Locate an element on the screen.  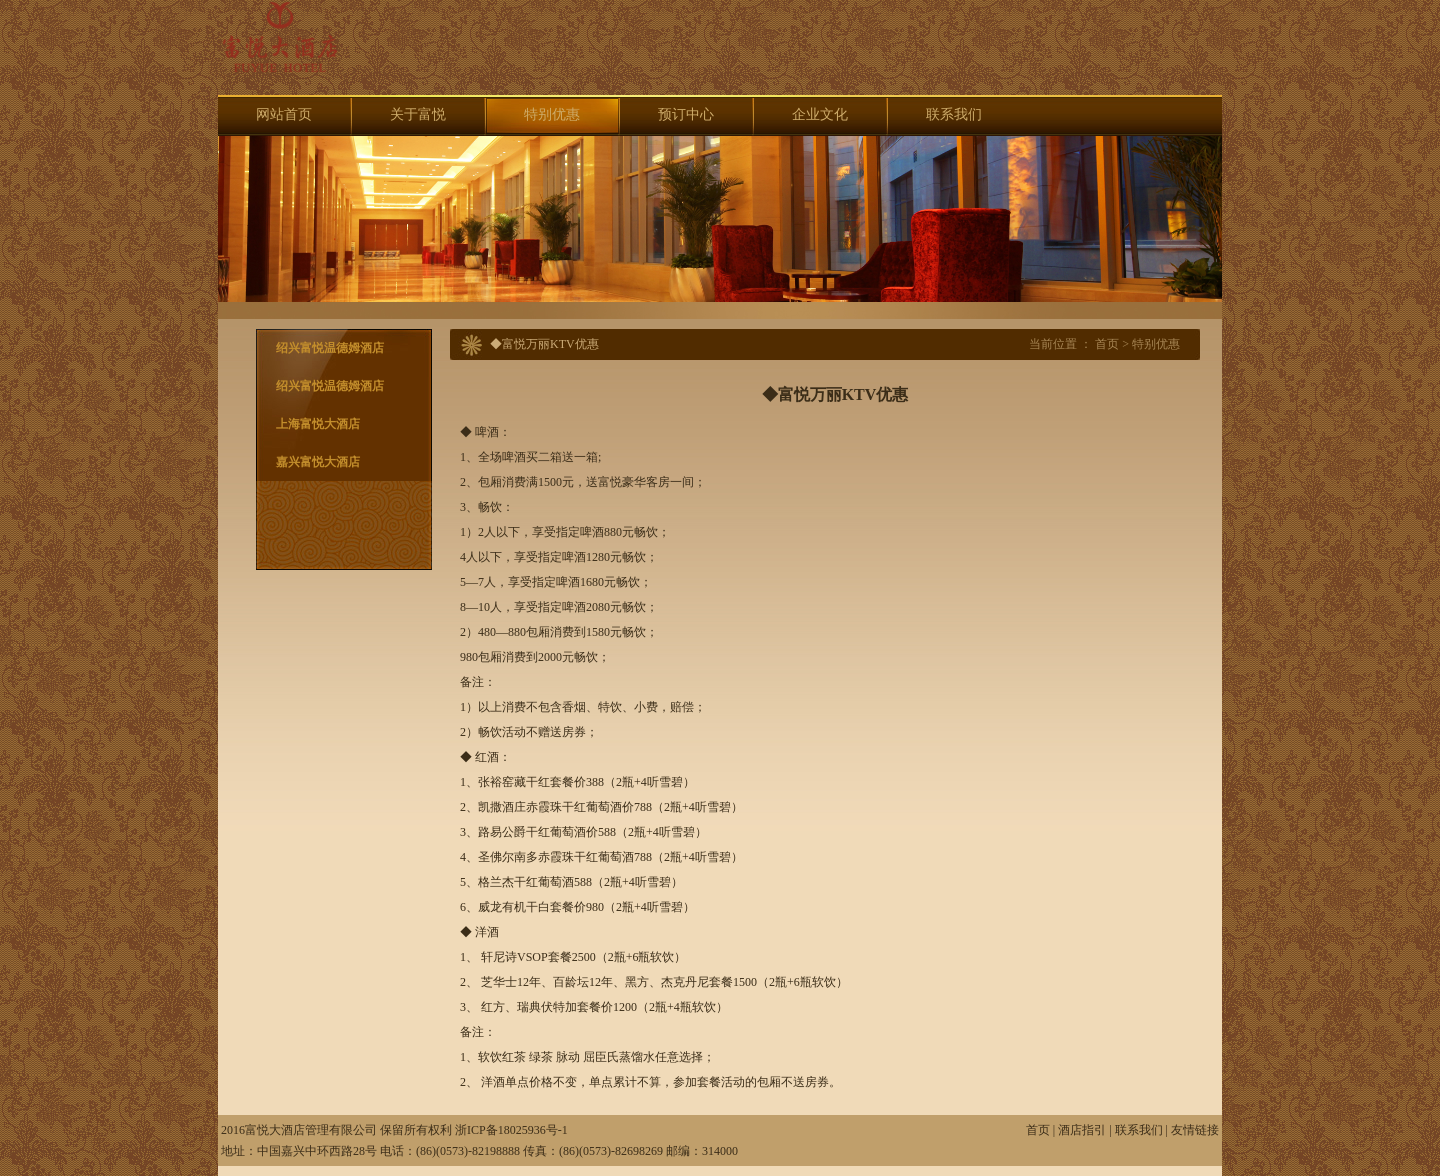
友情链接 is located at coordinates (1195, 1130).